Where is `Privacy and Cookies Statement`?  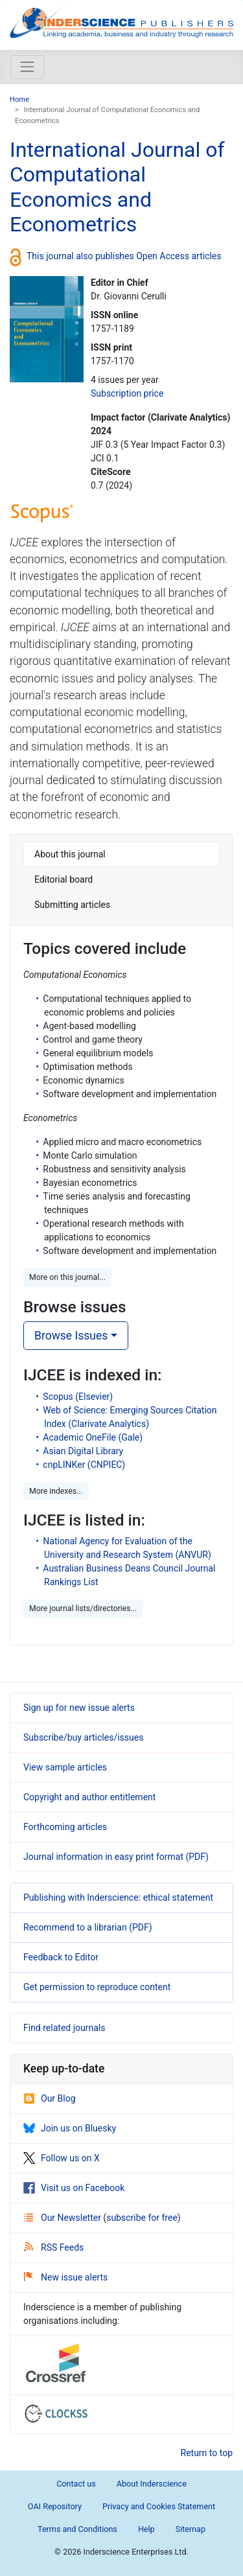
Privacy and Cookies Statement is located at coordinates (158, 2506).